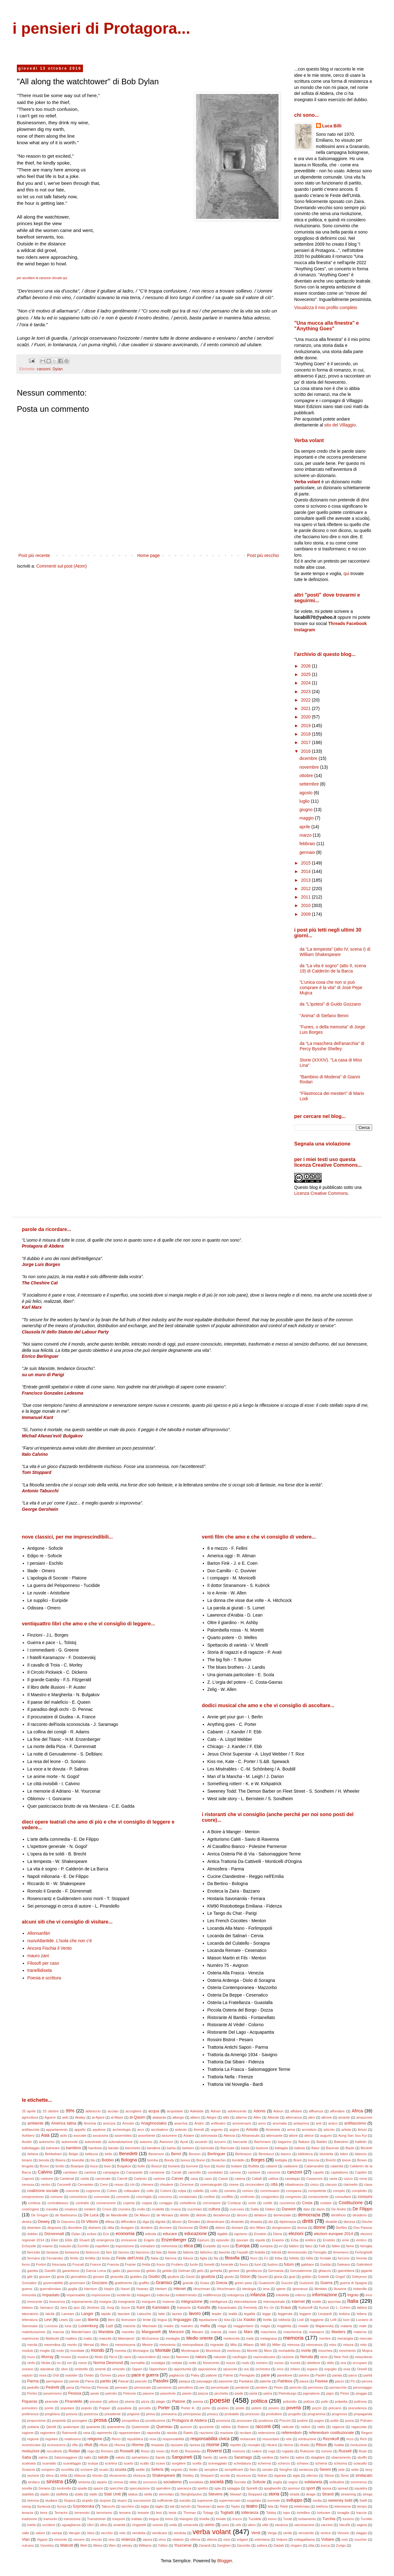 This screenshot has height=2576, width=394. Describe the element at coordinates (67, 2314) in the screenshot. I see `Lamrani` at that location.